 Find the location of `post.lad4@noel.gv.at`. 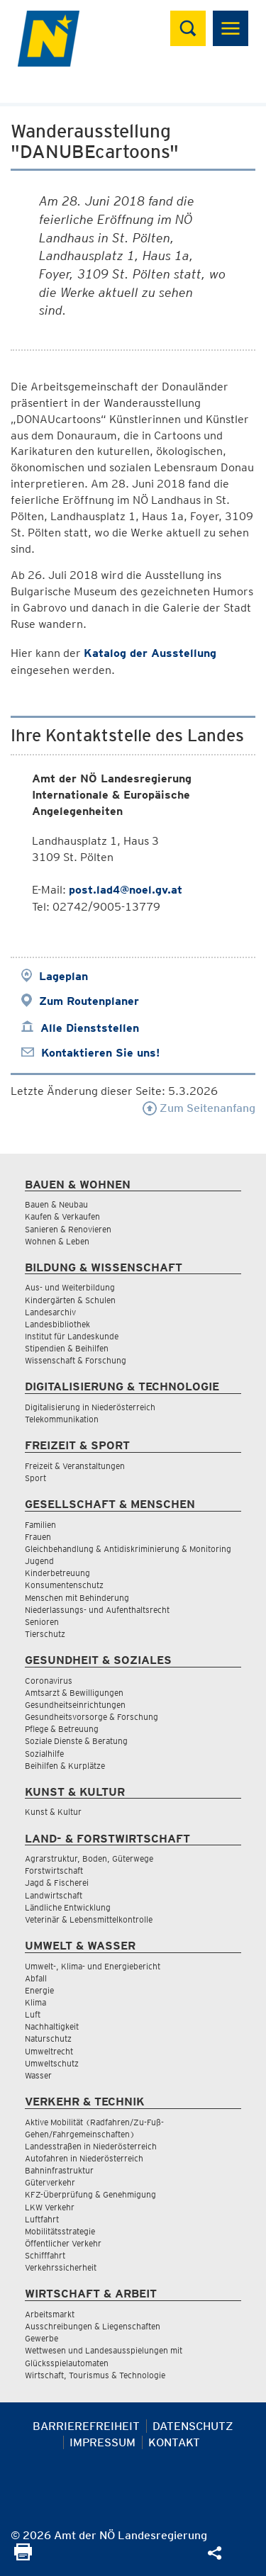

post.lad4@noel.gv.at is located at coordinates (125, 889).